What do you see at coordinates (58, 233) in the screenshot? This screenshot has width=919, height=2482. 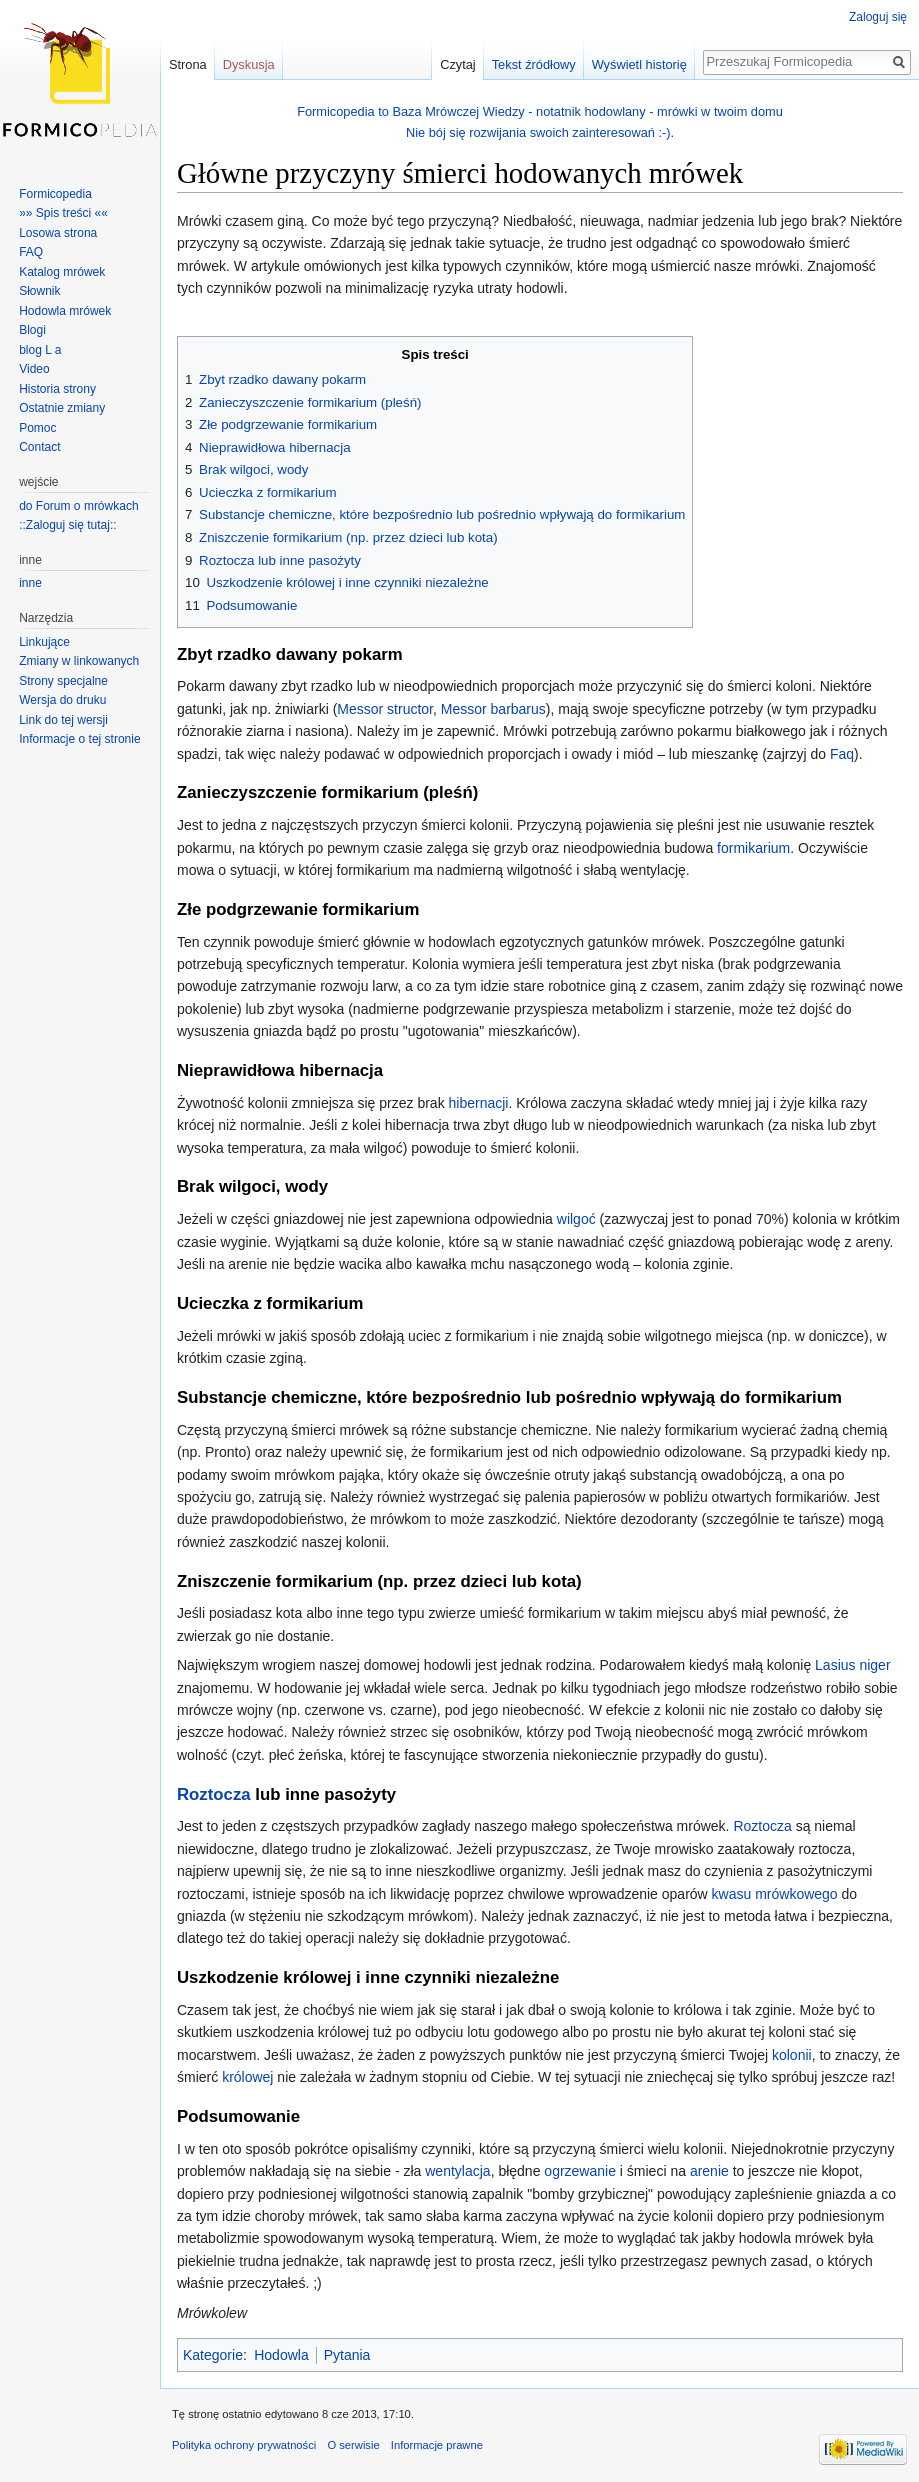 I see `Losowa strona` at bounding box center [58, 233].